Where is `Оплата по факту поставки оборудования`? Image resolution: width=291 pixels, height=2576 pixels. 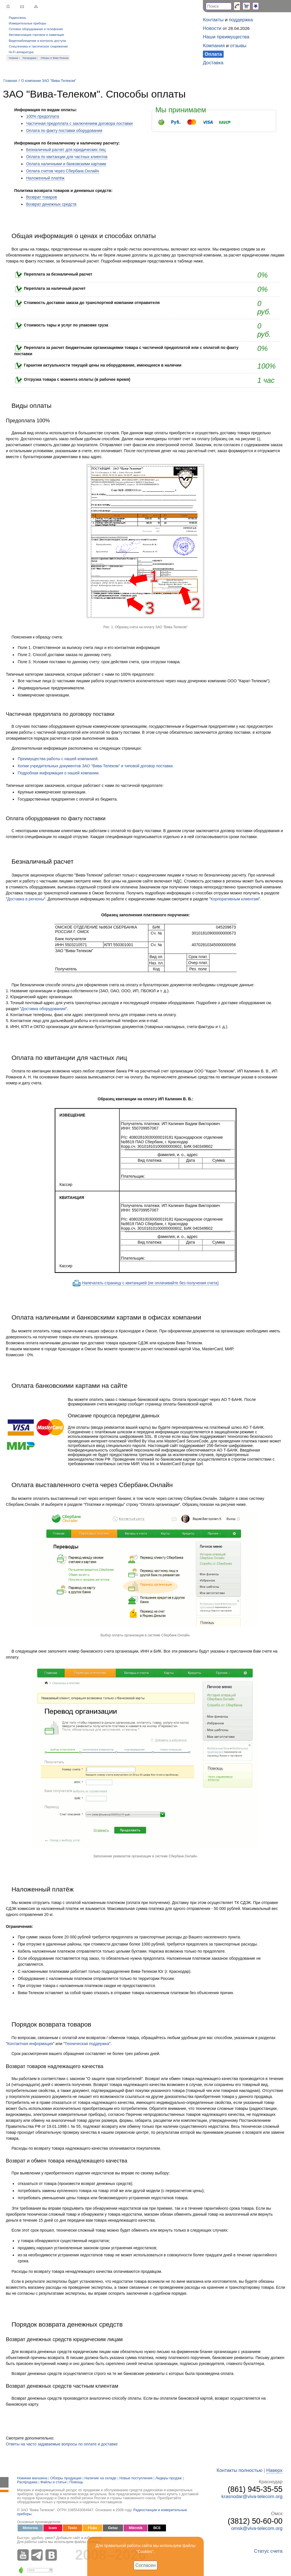 Оплата по факту поставки оборудования is located at coordinates (64, 130).